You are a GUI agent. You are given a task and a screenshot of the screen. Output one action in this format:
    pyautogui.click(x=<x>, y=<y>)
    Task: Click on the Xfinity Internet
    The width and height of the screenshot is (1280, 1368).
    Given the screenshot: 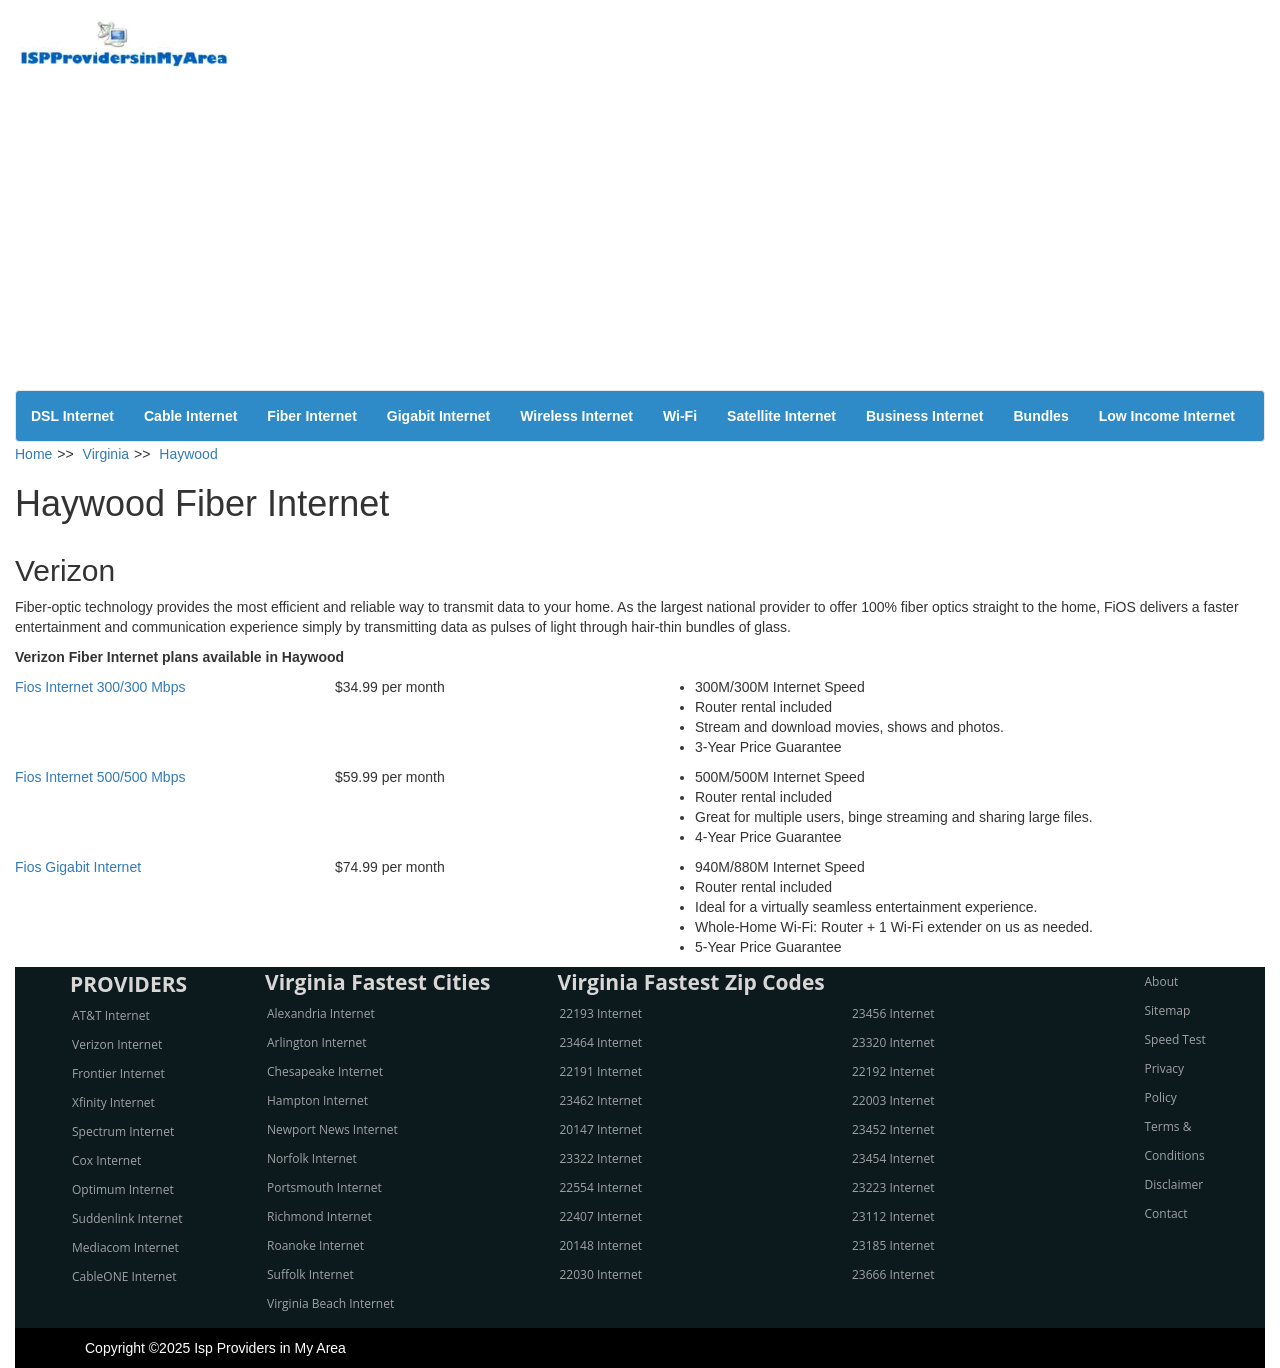 What is the action you would take?
    pyautogui.click(x=113, y=1102)
    